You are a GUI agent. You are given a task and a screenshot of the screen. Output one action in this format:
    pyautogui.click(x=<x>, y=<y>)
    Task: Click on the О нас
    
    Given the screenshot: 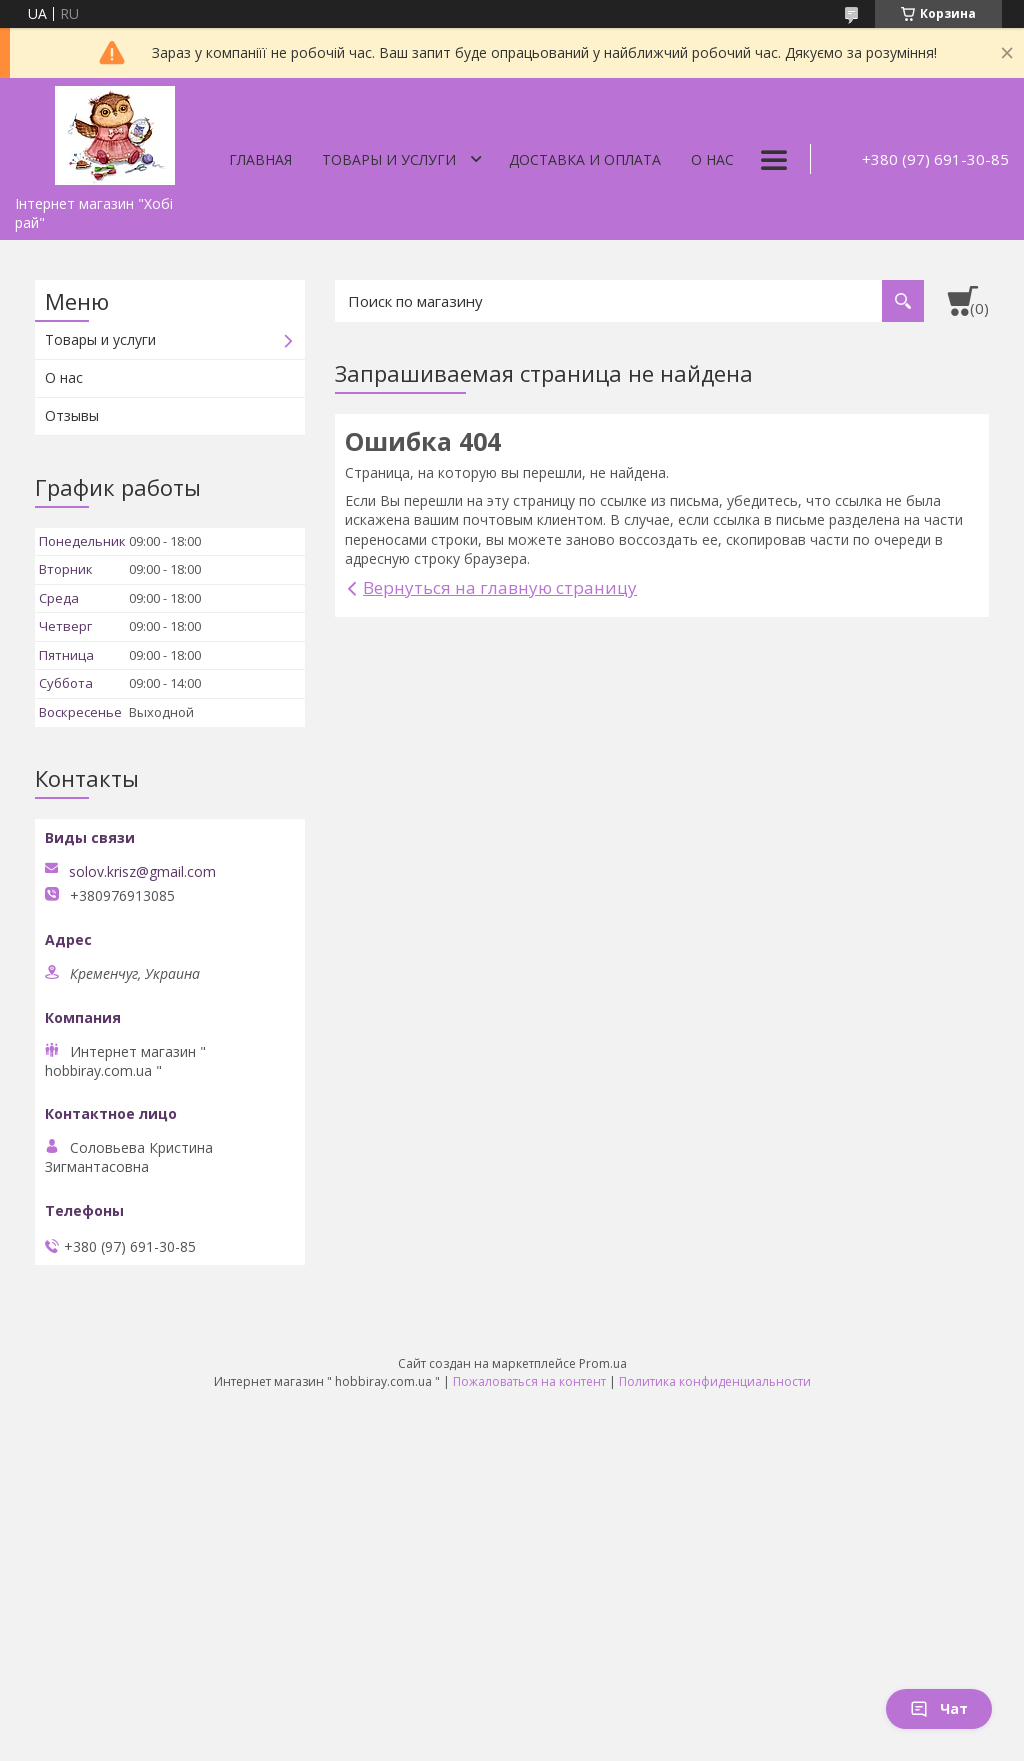 What is the action you would take?
    pyautogui.click(x=712, y=159)
    